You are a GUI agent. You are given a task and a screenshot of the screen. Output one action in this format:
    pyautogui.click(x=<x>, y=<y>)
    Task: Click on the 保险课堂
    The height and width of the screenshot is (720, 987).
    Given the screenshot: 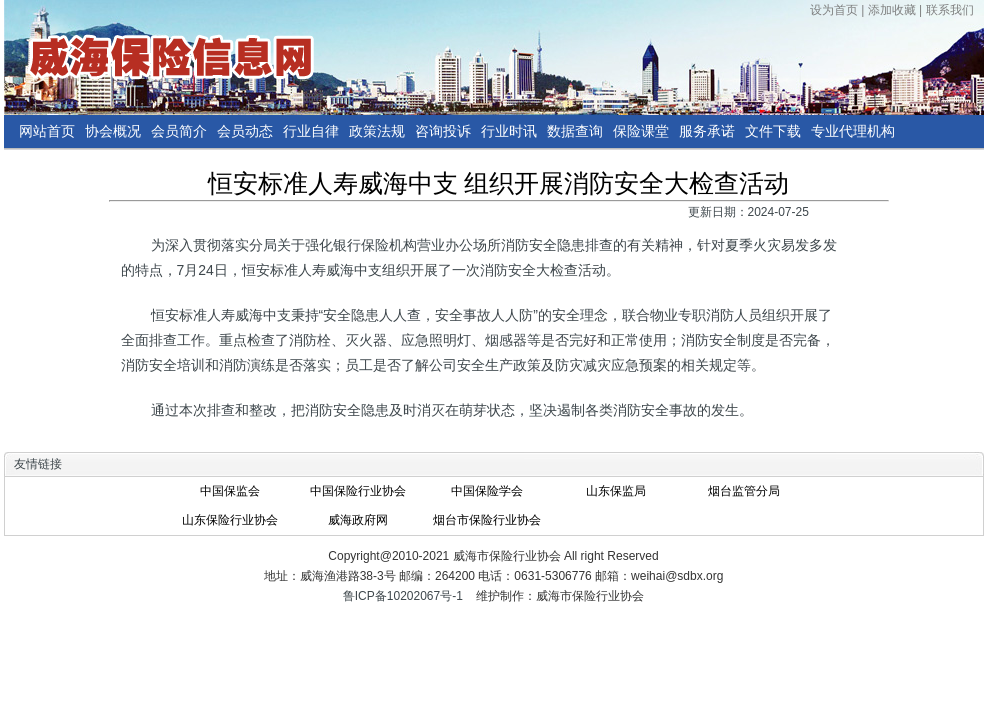 What is the action you would take?
    pyautogui.click(x=641, y=131)
    